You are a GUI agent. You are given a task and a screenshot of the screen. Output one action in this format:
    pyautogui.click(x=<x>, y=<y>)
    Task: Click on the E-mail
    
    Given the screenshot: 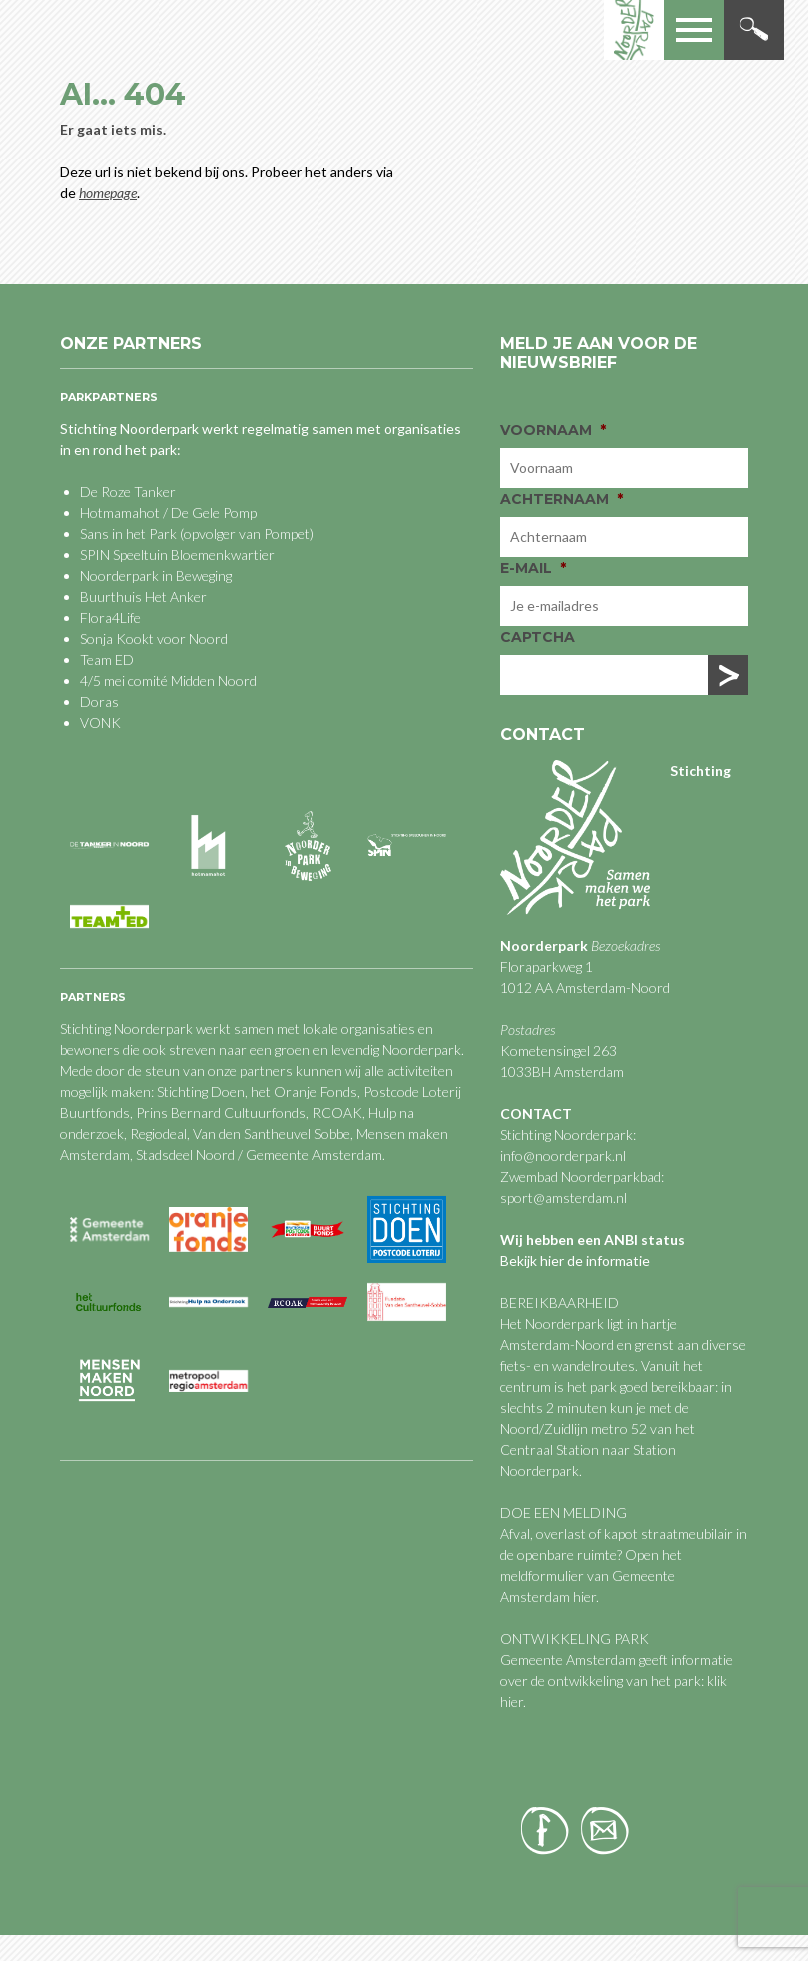 What is the action you would take?
    pyautogui.click(x=533, y=568)
    